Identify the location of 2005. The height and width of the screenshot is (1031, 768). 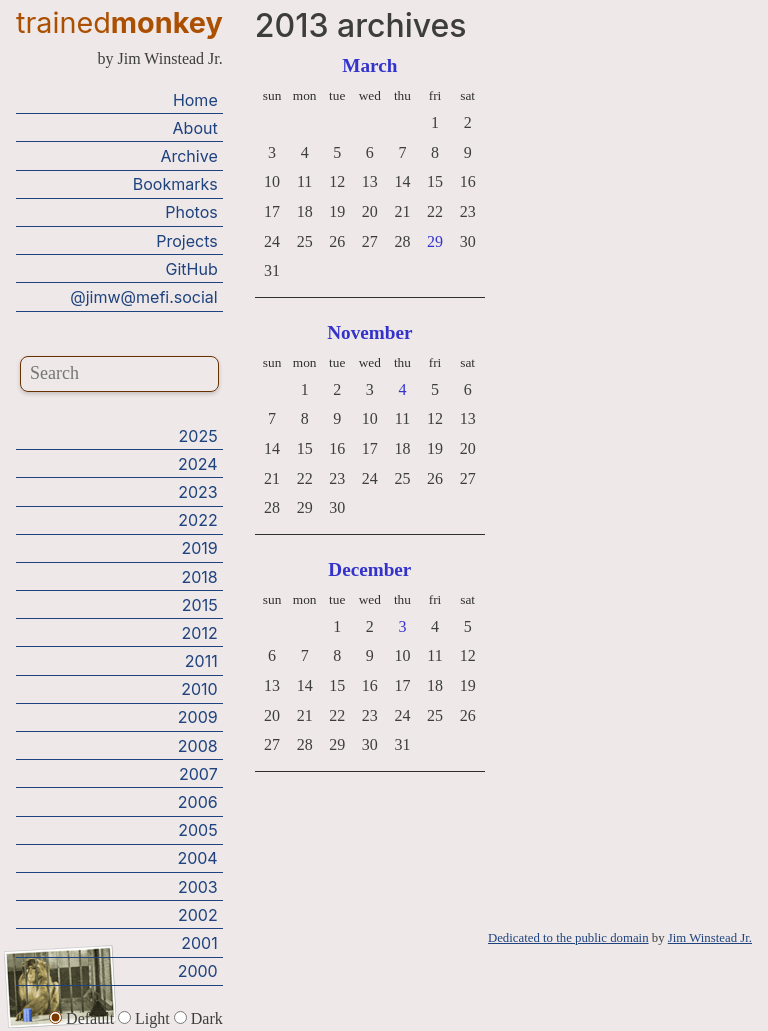
(197, 830).